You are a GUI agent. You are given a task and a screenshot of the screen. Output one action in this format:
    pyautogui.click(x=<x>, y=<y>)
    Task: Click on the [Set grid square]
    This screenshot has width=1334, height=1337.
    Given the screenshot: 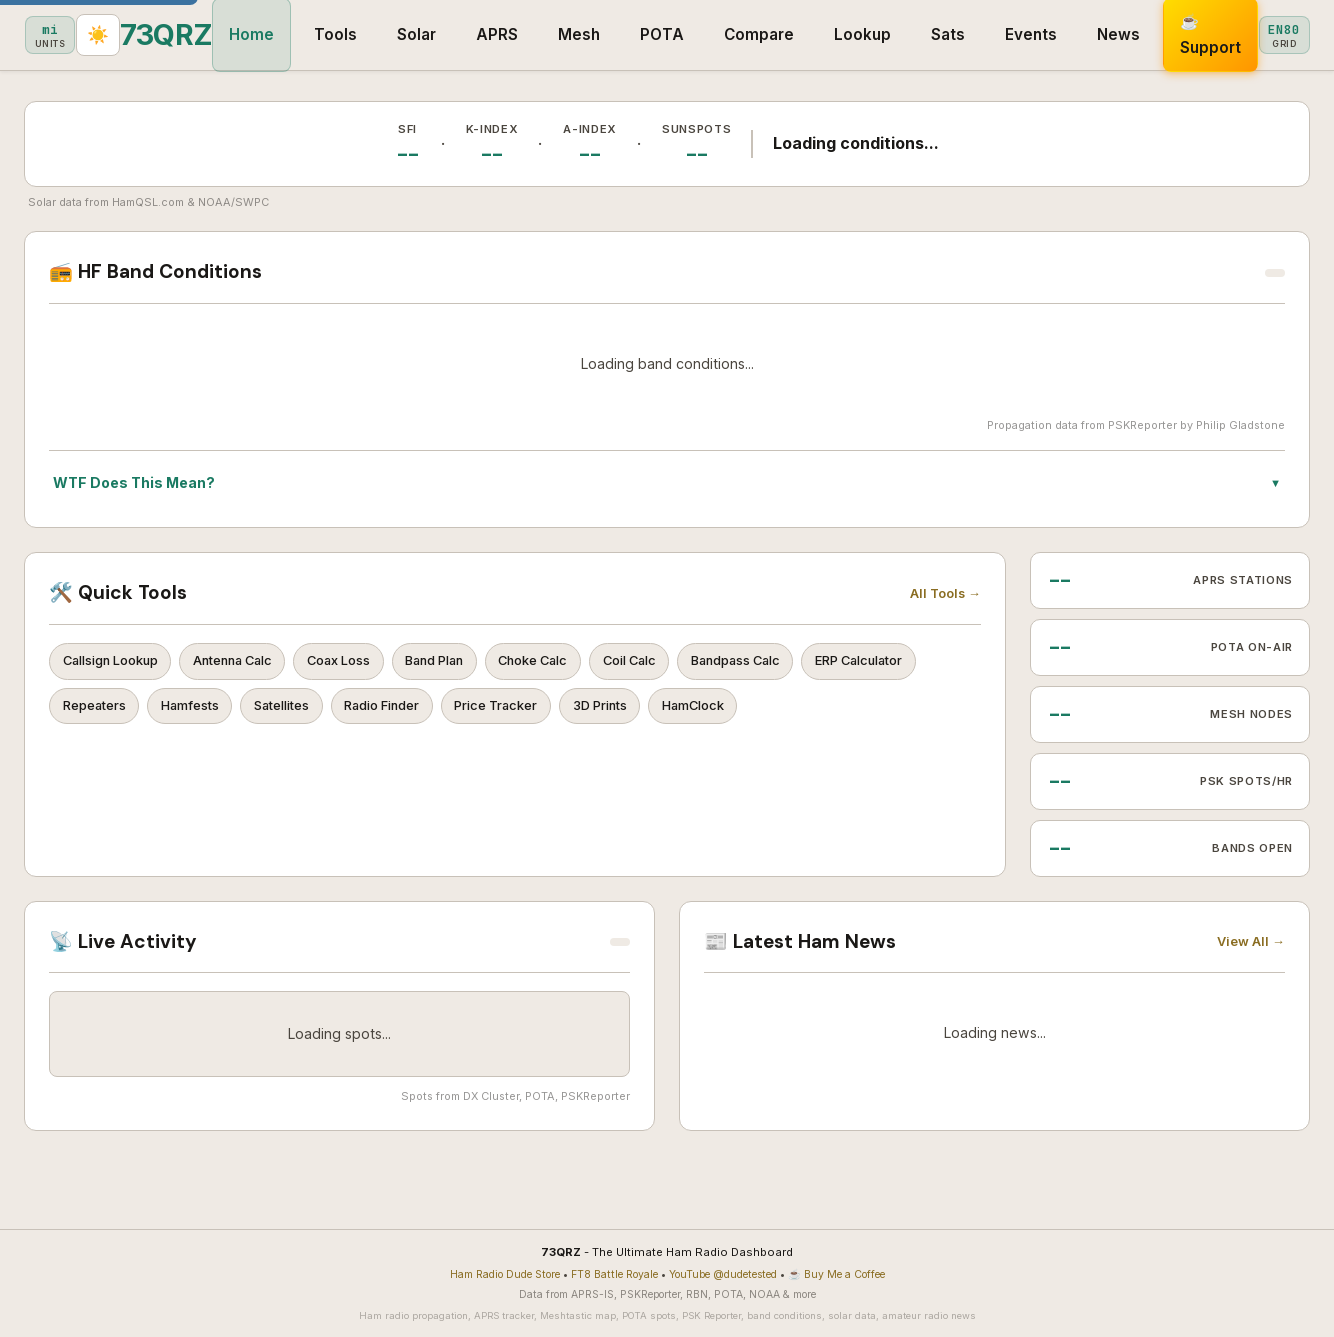 What is the action you would take?
    pyautogui.click(x=1251, y=35)
    